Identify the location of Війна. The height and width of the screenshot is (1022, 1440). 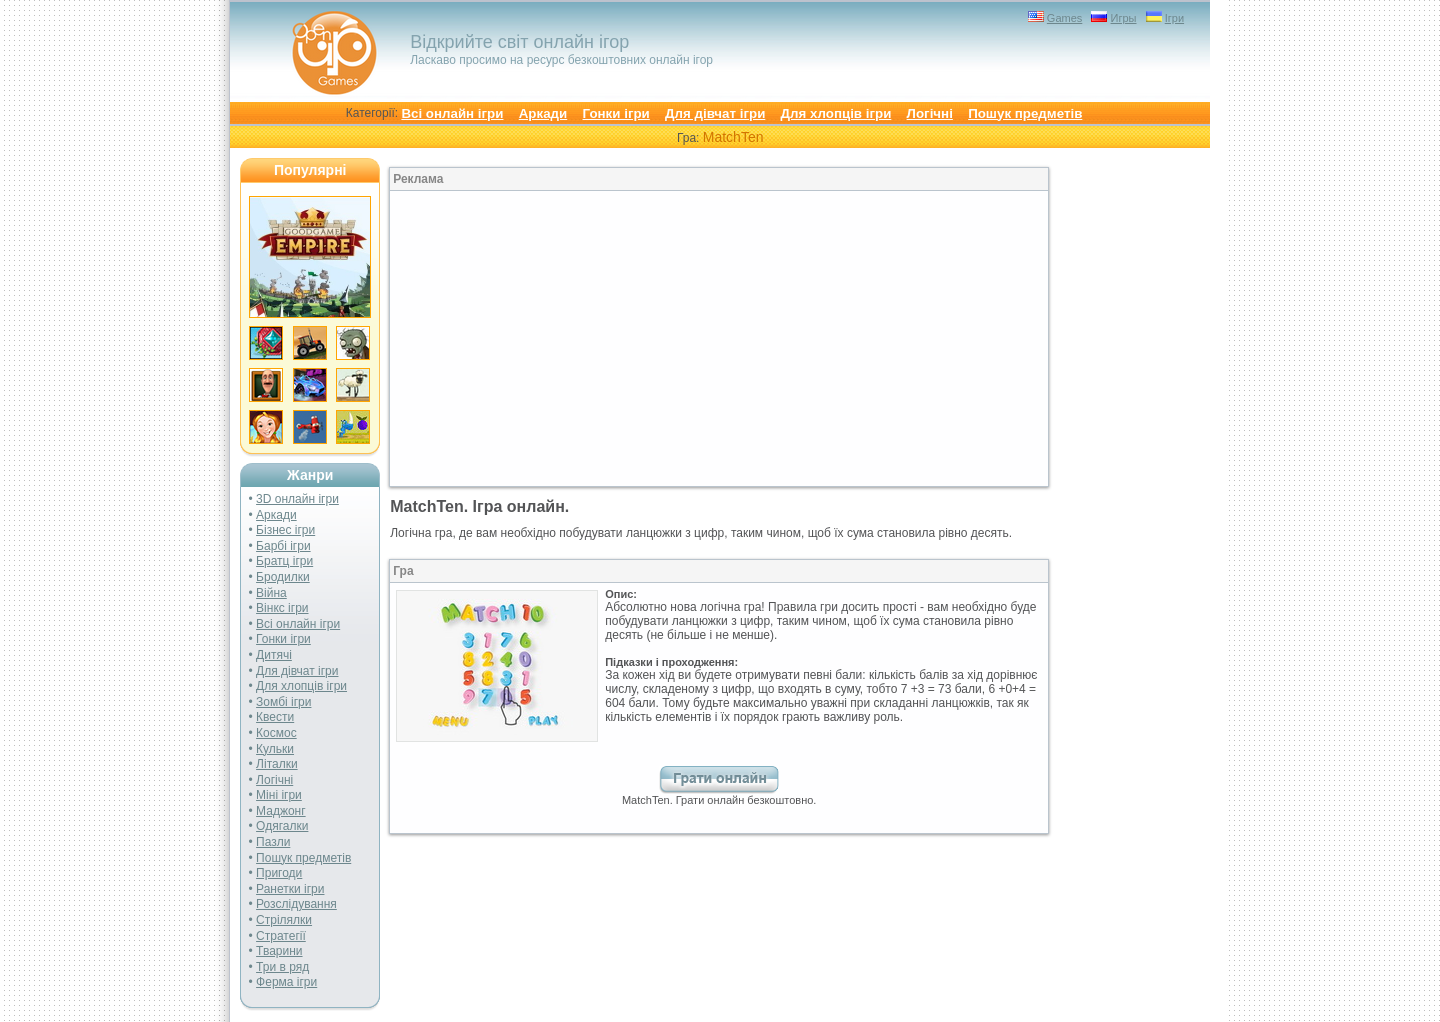
(271, 593).